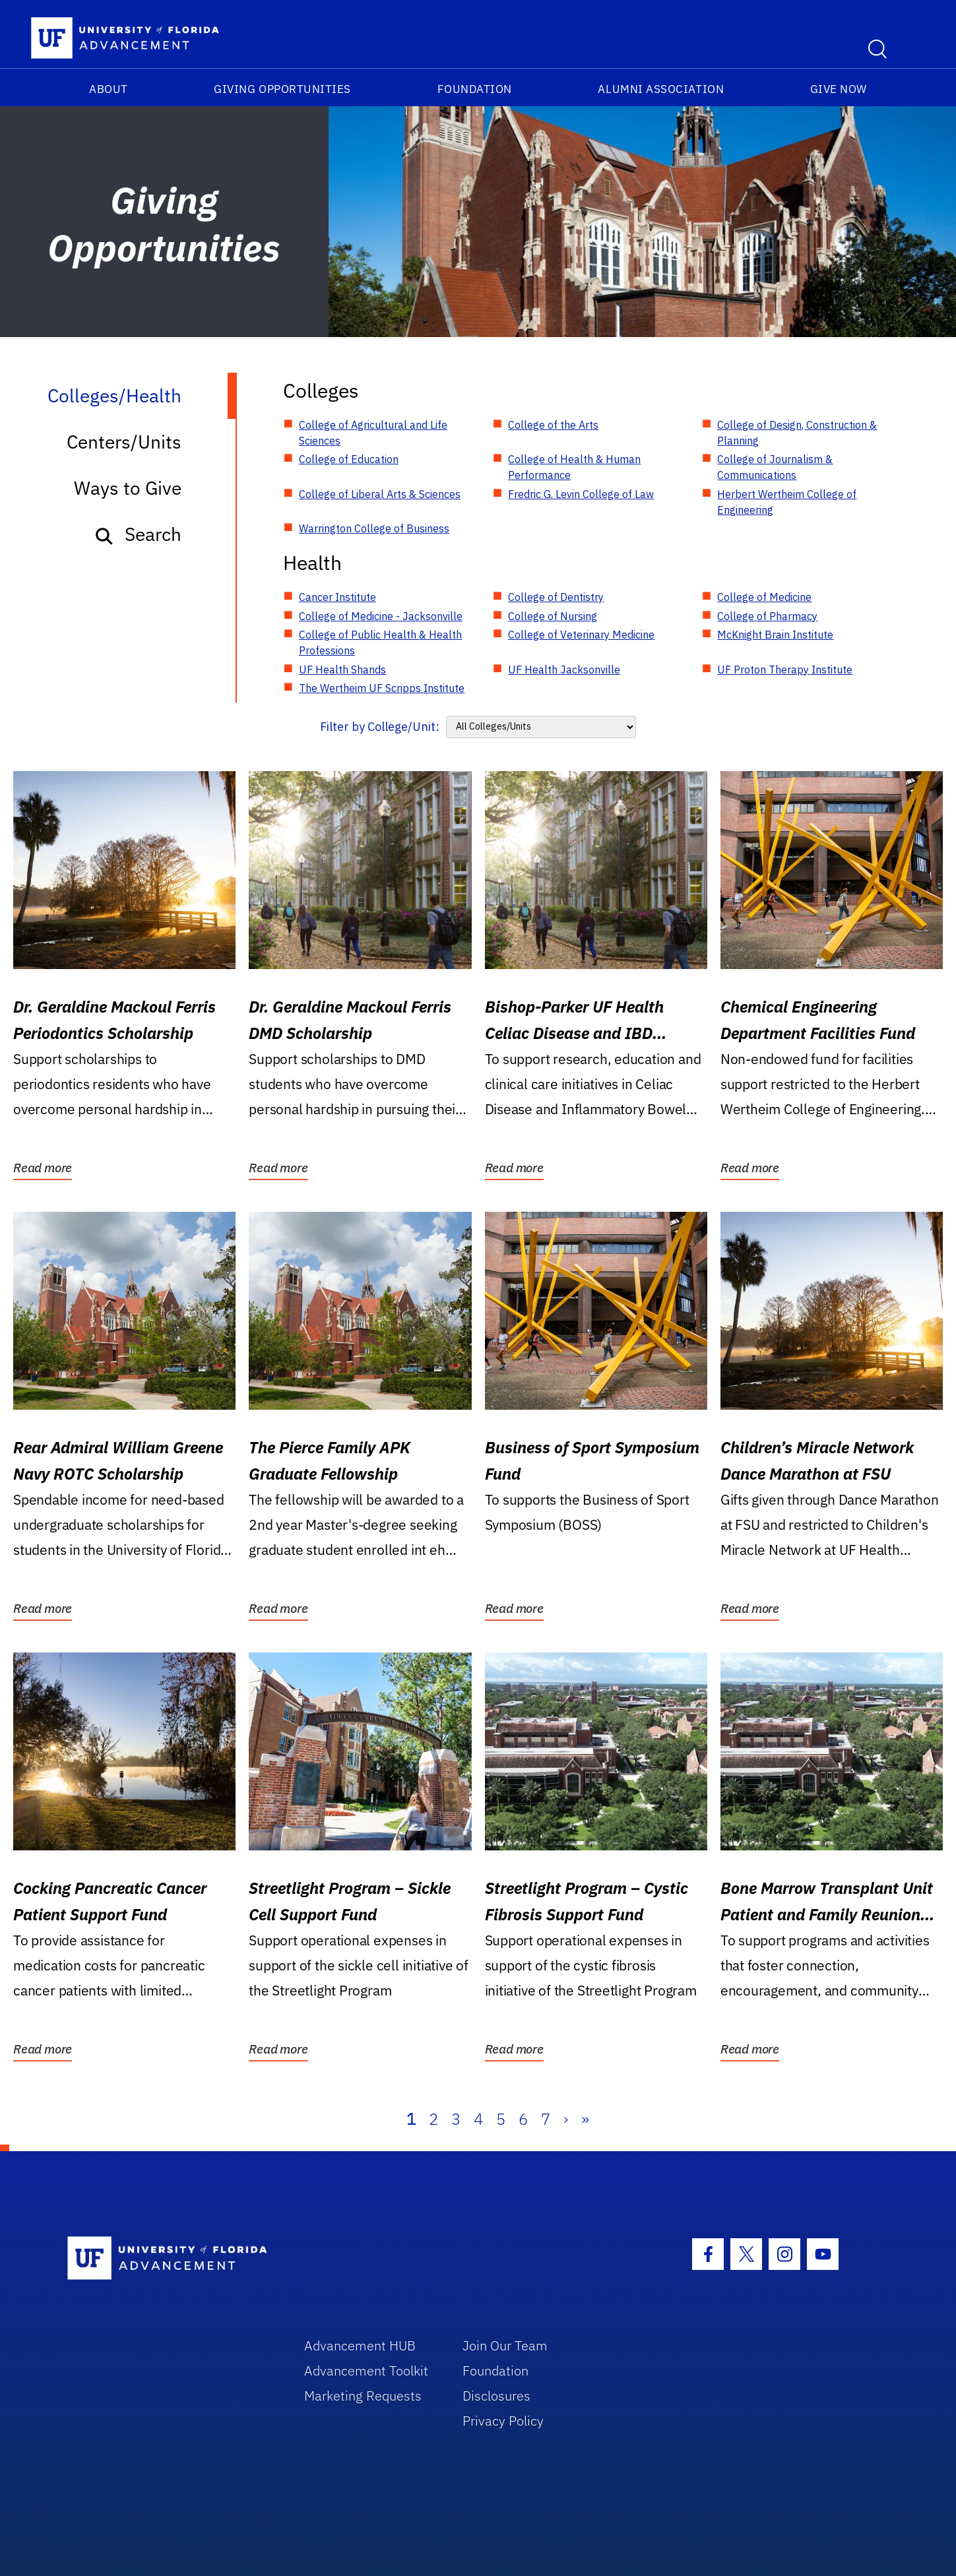 The image size is (956, 2576). I want to click on Cancer Institute, so click(337, 597).